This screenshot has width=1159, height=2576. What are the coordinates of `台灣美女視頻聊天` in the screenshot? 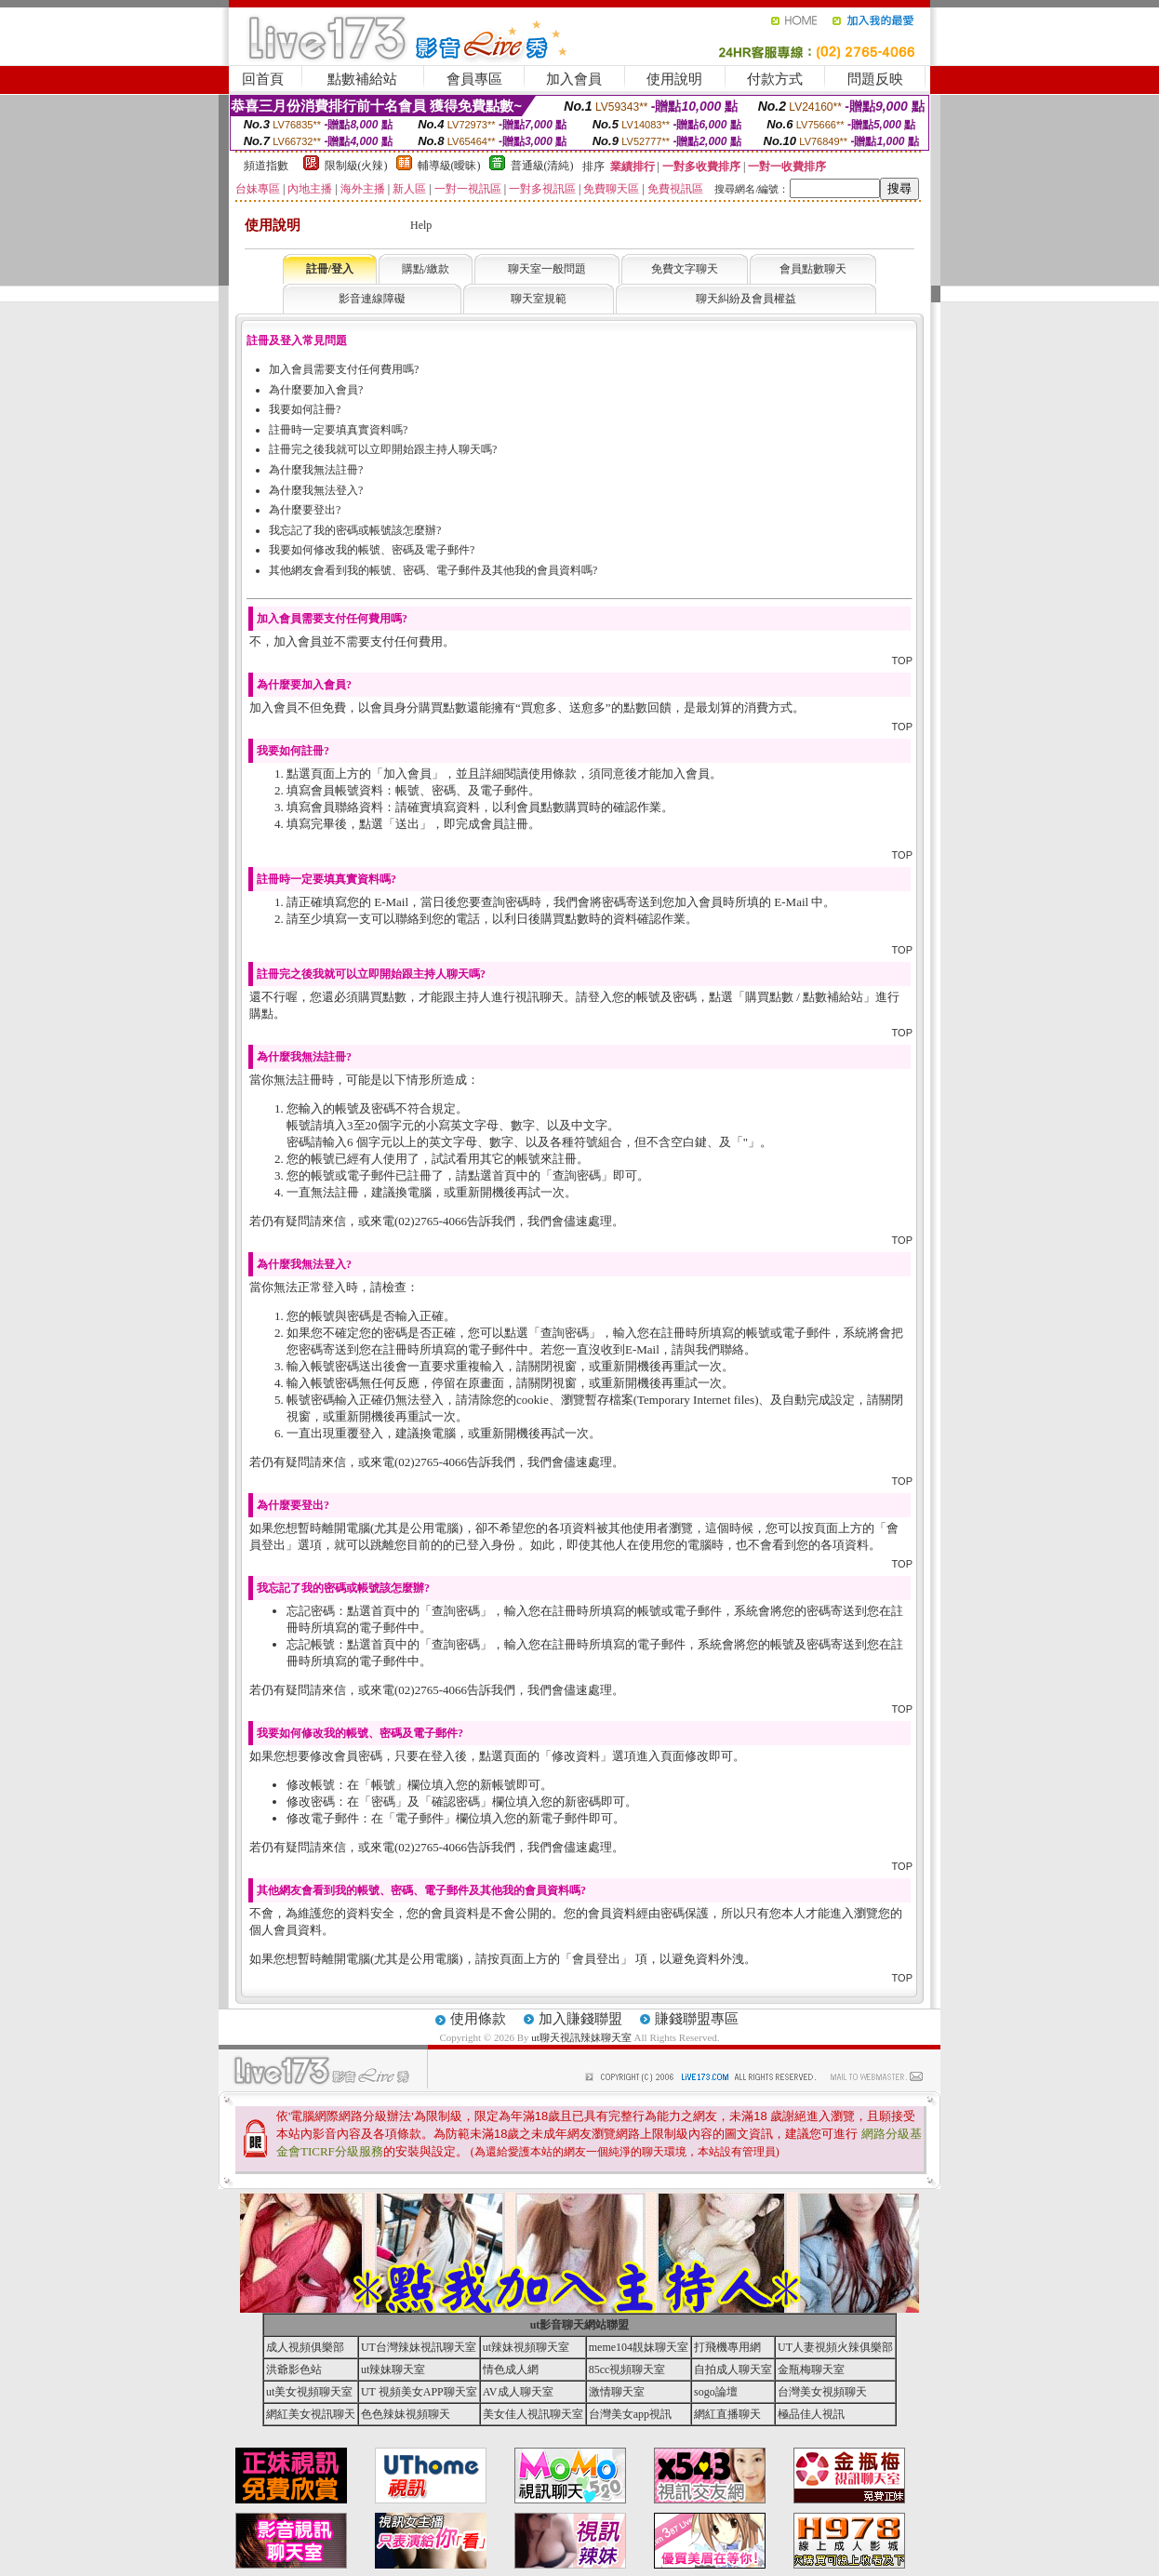 It's located at (822, 2391).